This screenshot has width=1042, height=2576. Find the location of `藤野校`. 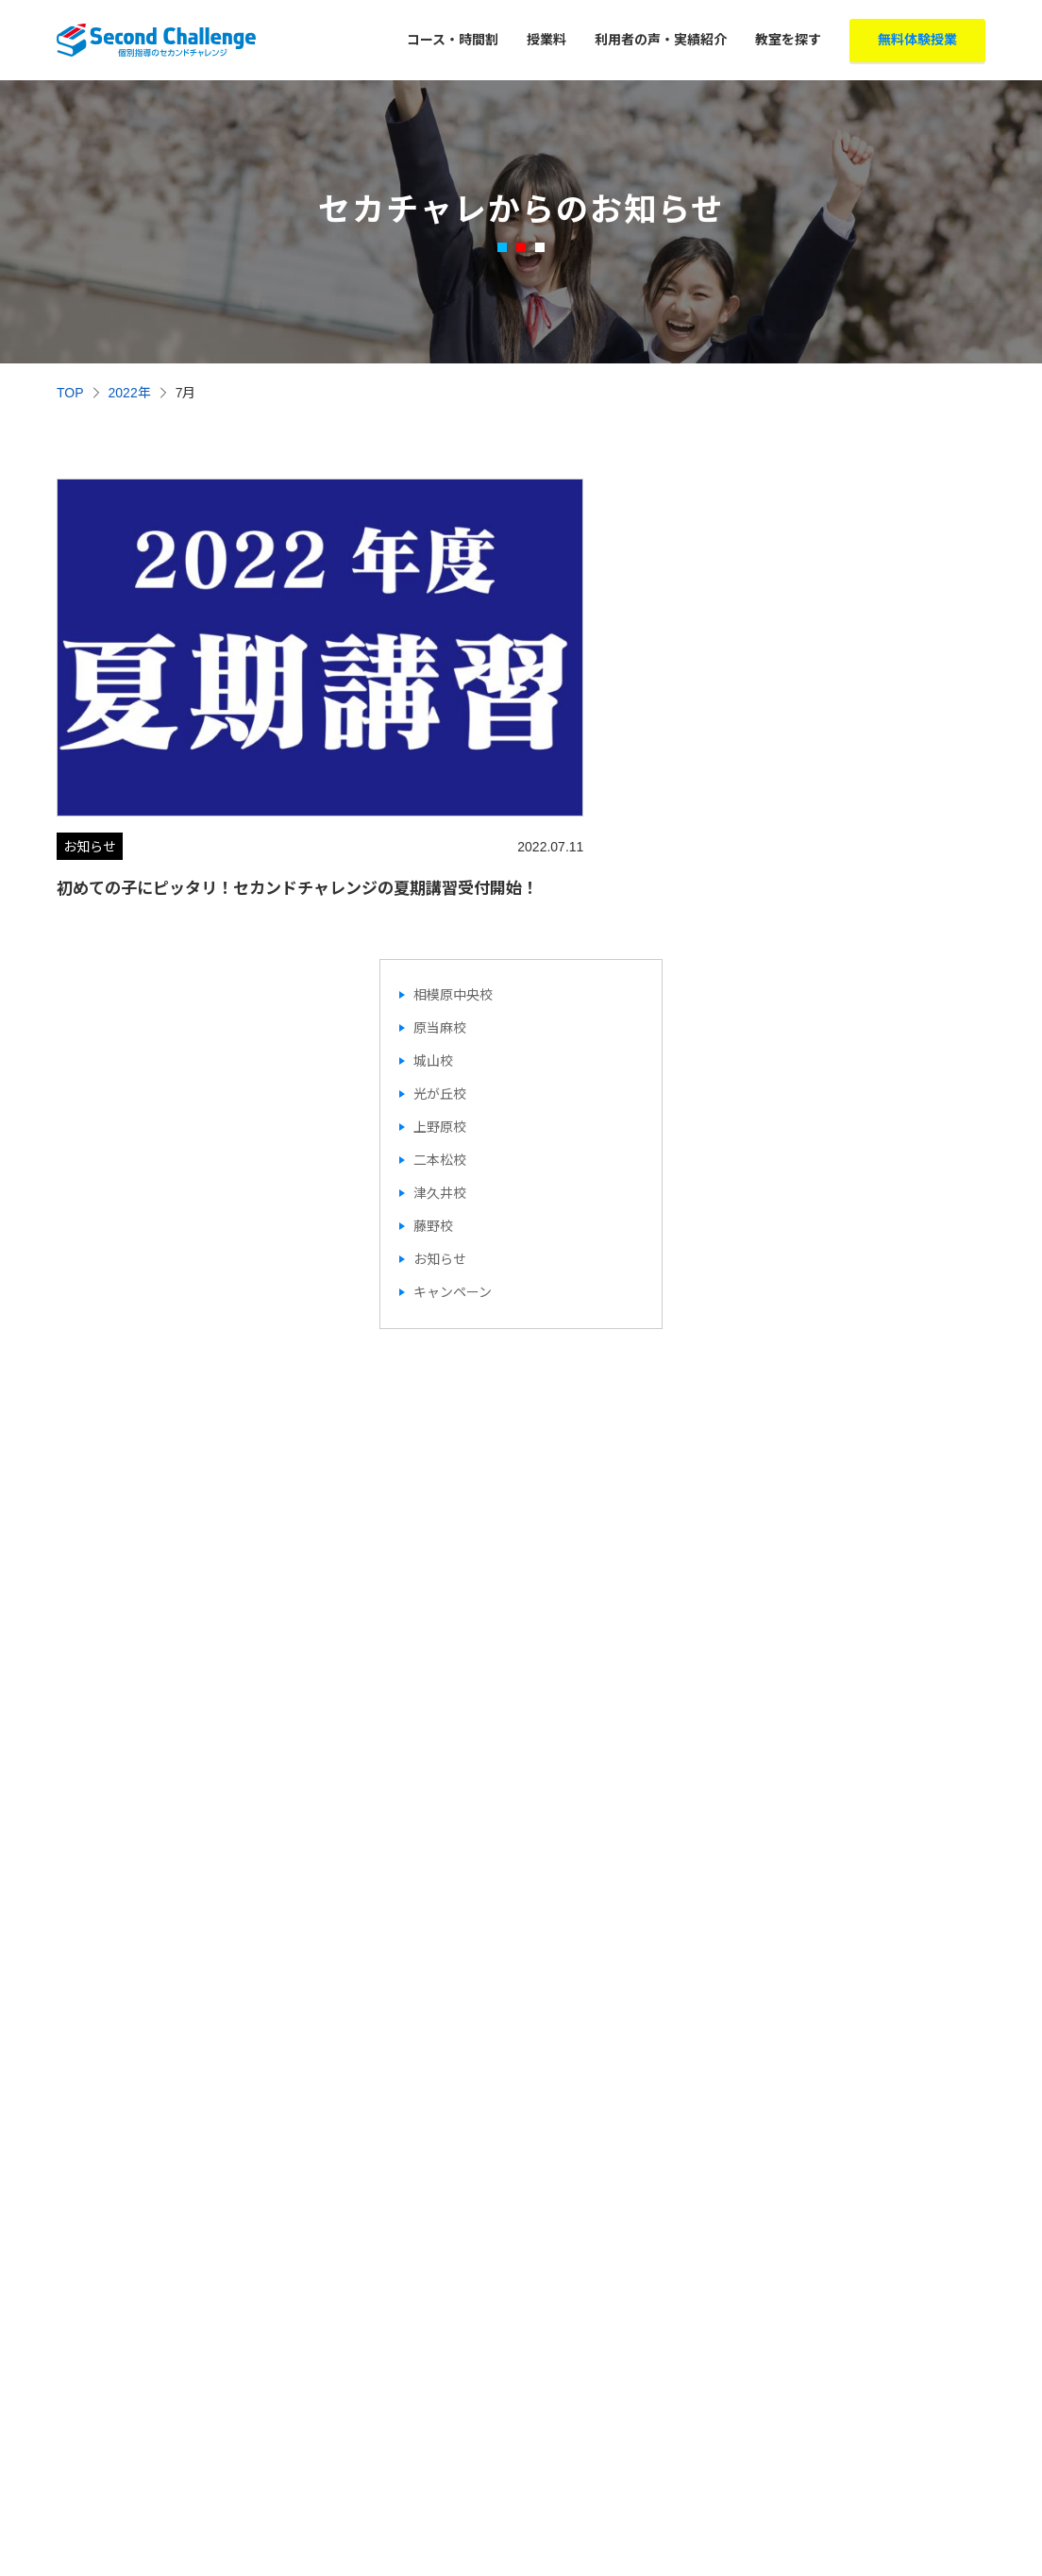

藤野校 is located at coordinates (433, 1196).